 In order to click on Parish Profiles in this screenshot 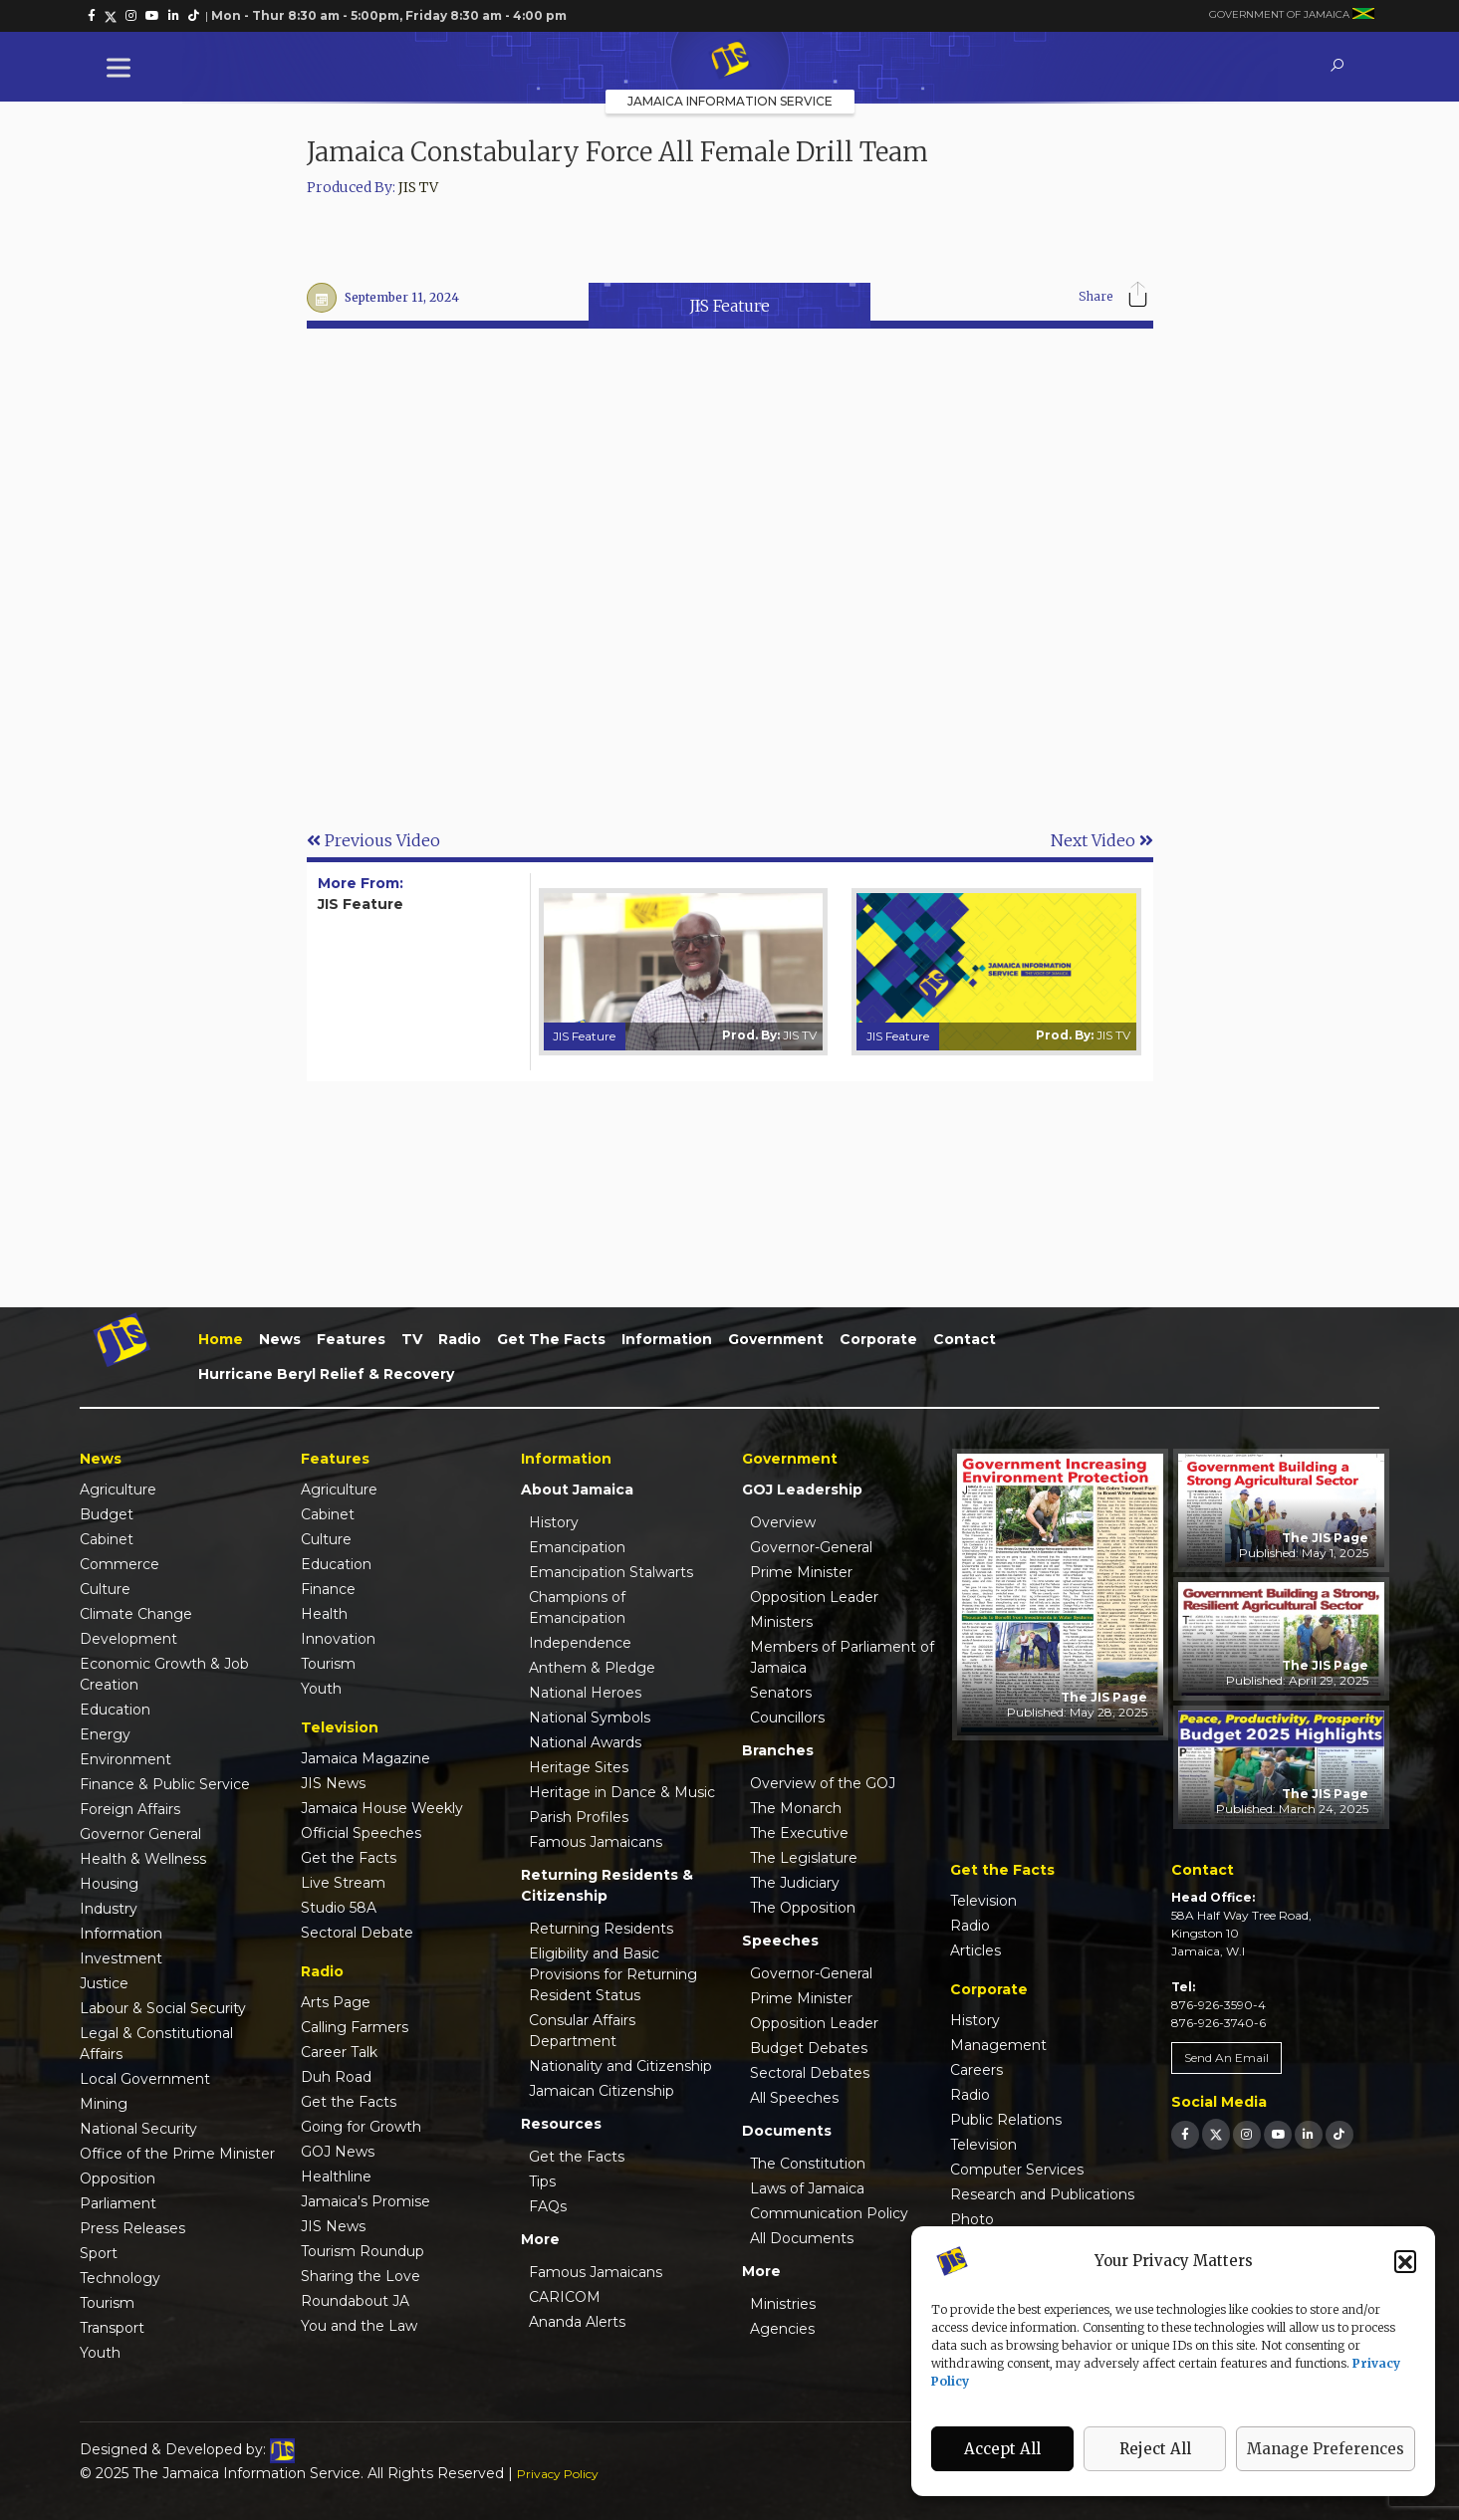, I will do `click(578, 1817)`.